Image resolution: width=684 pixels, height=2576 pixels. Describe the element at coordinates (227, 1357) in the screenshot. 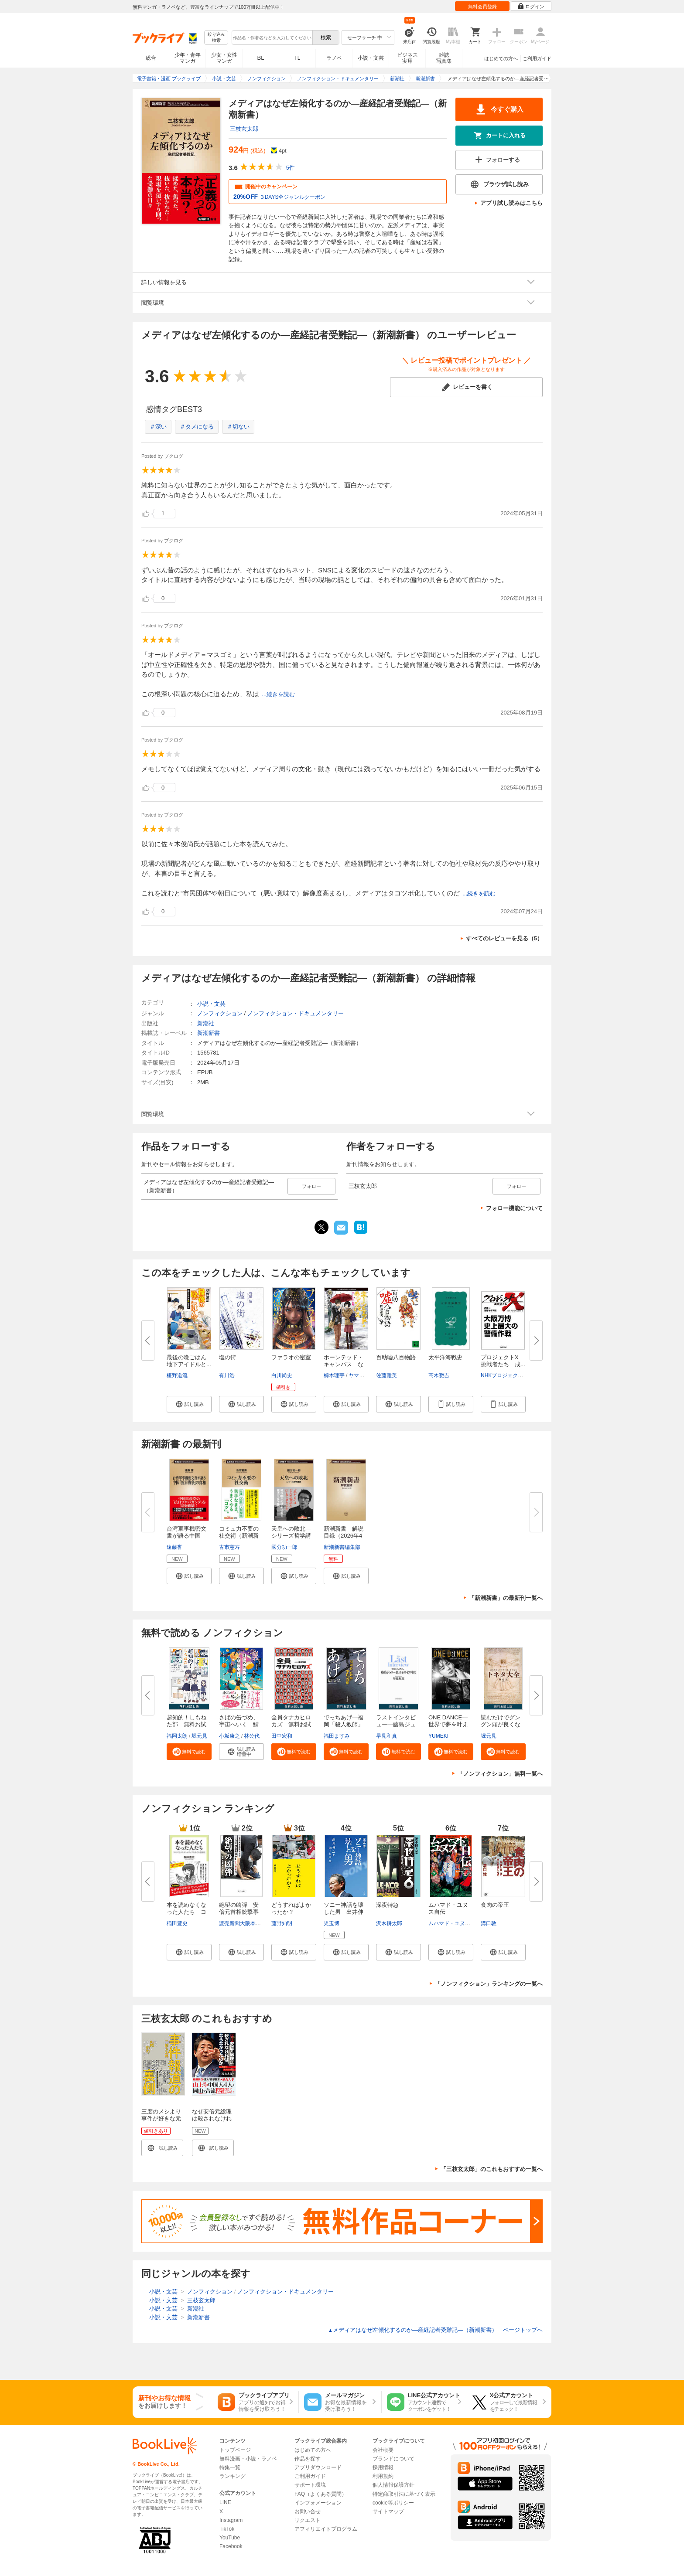

I see `塩の街` at that location.